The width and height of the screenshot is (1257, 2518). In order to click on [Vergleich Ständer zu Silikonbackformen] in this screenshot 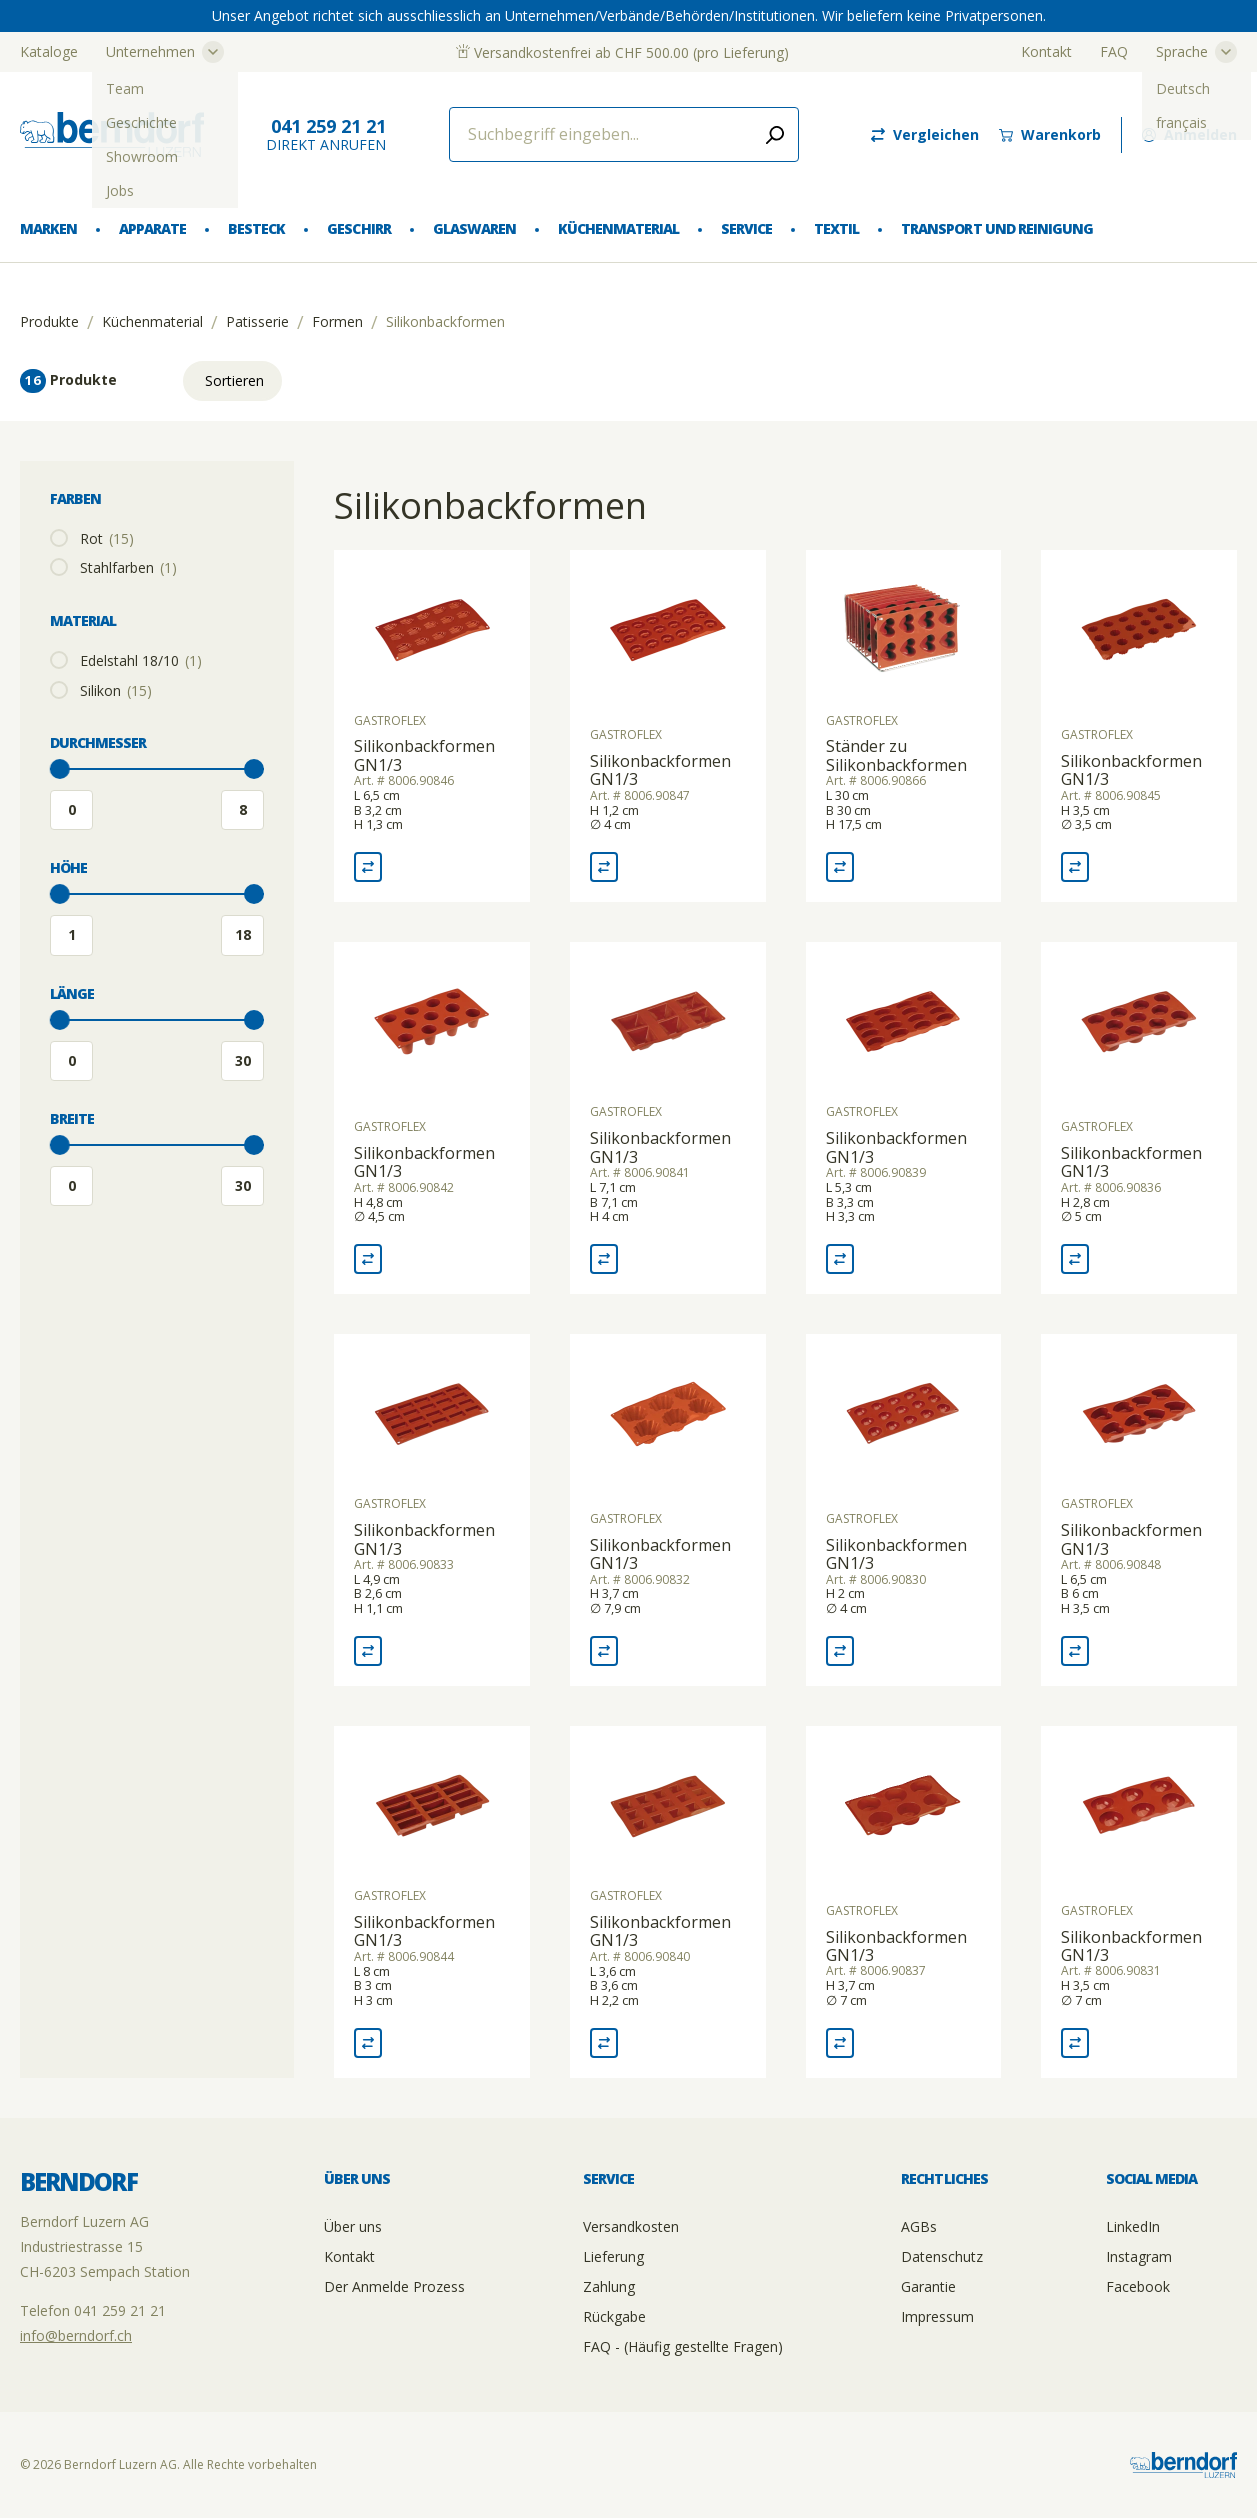, I will do `click(840, 867)`.